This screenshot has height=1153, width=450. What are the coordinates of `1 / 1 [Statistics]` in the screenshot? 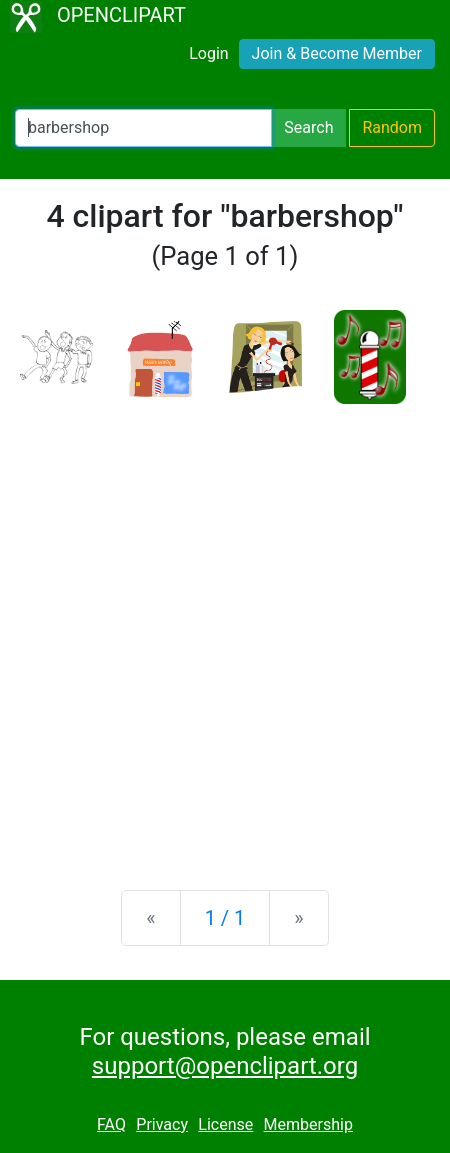 It's located at (225, 918).